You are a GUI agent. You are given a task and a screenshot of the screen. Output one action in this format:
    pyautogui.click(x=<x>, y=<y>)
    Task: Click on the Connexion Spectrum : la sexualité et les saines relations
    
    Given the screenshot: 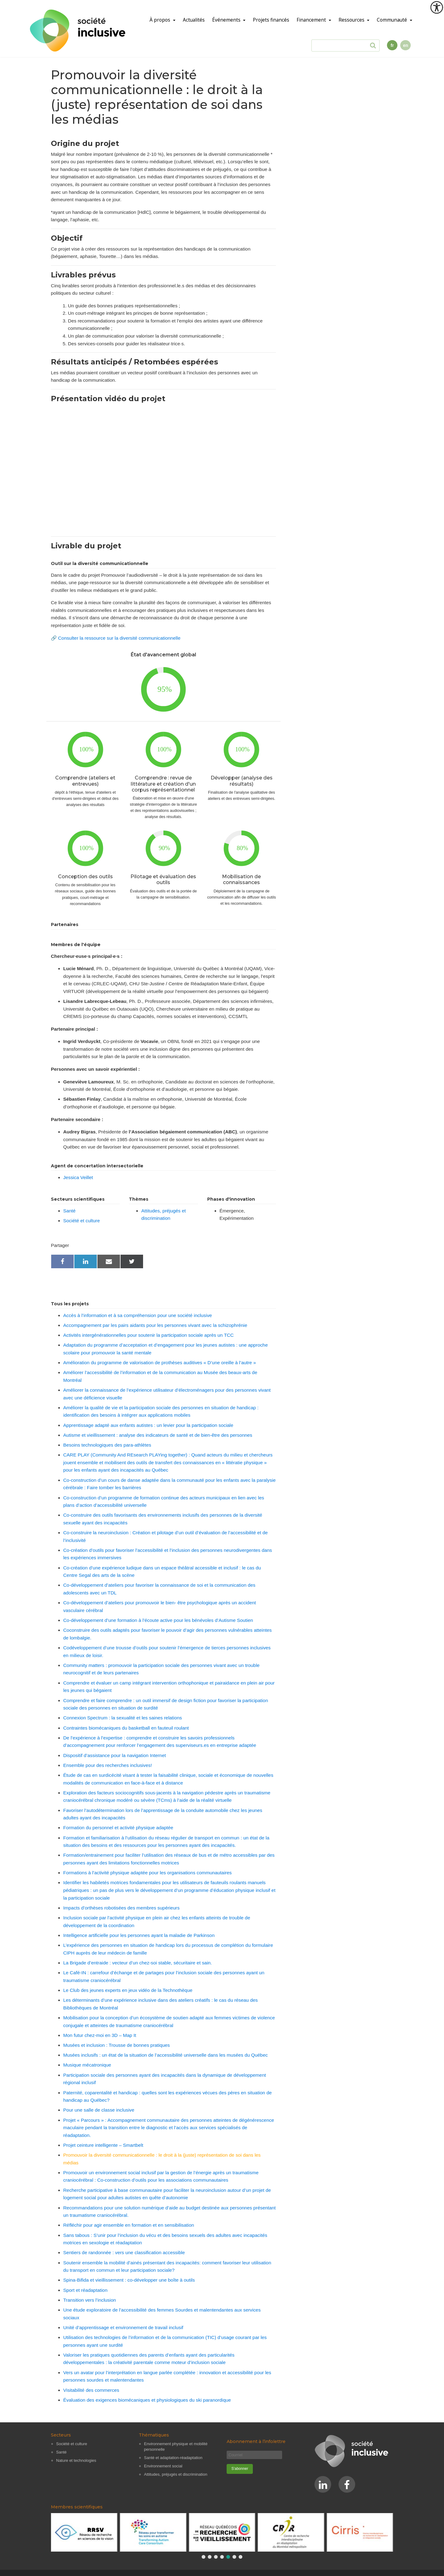 What is the action you would take?
    pyautogui.click(x=122, y=1717)
    